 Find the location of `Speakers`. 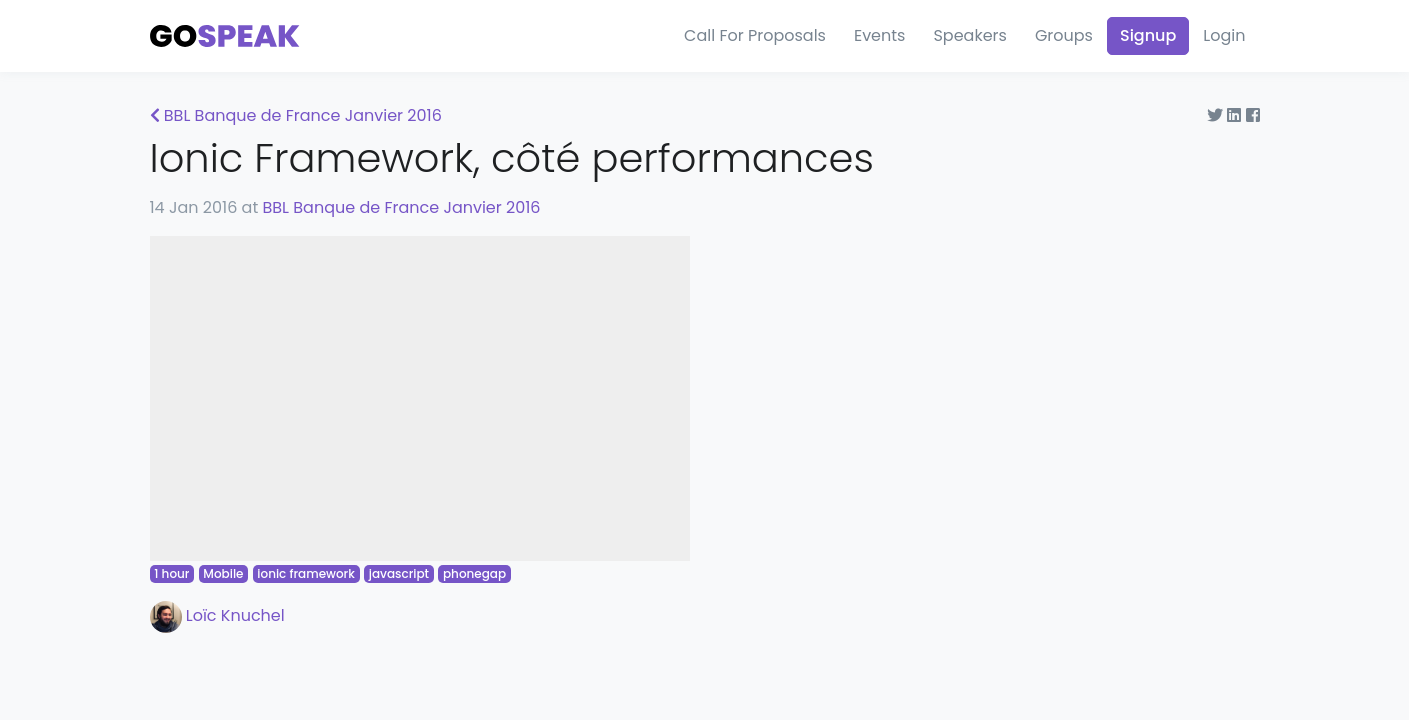

Speakers is located at coordinates (969, 35).